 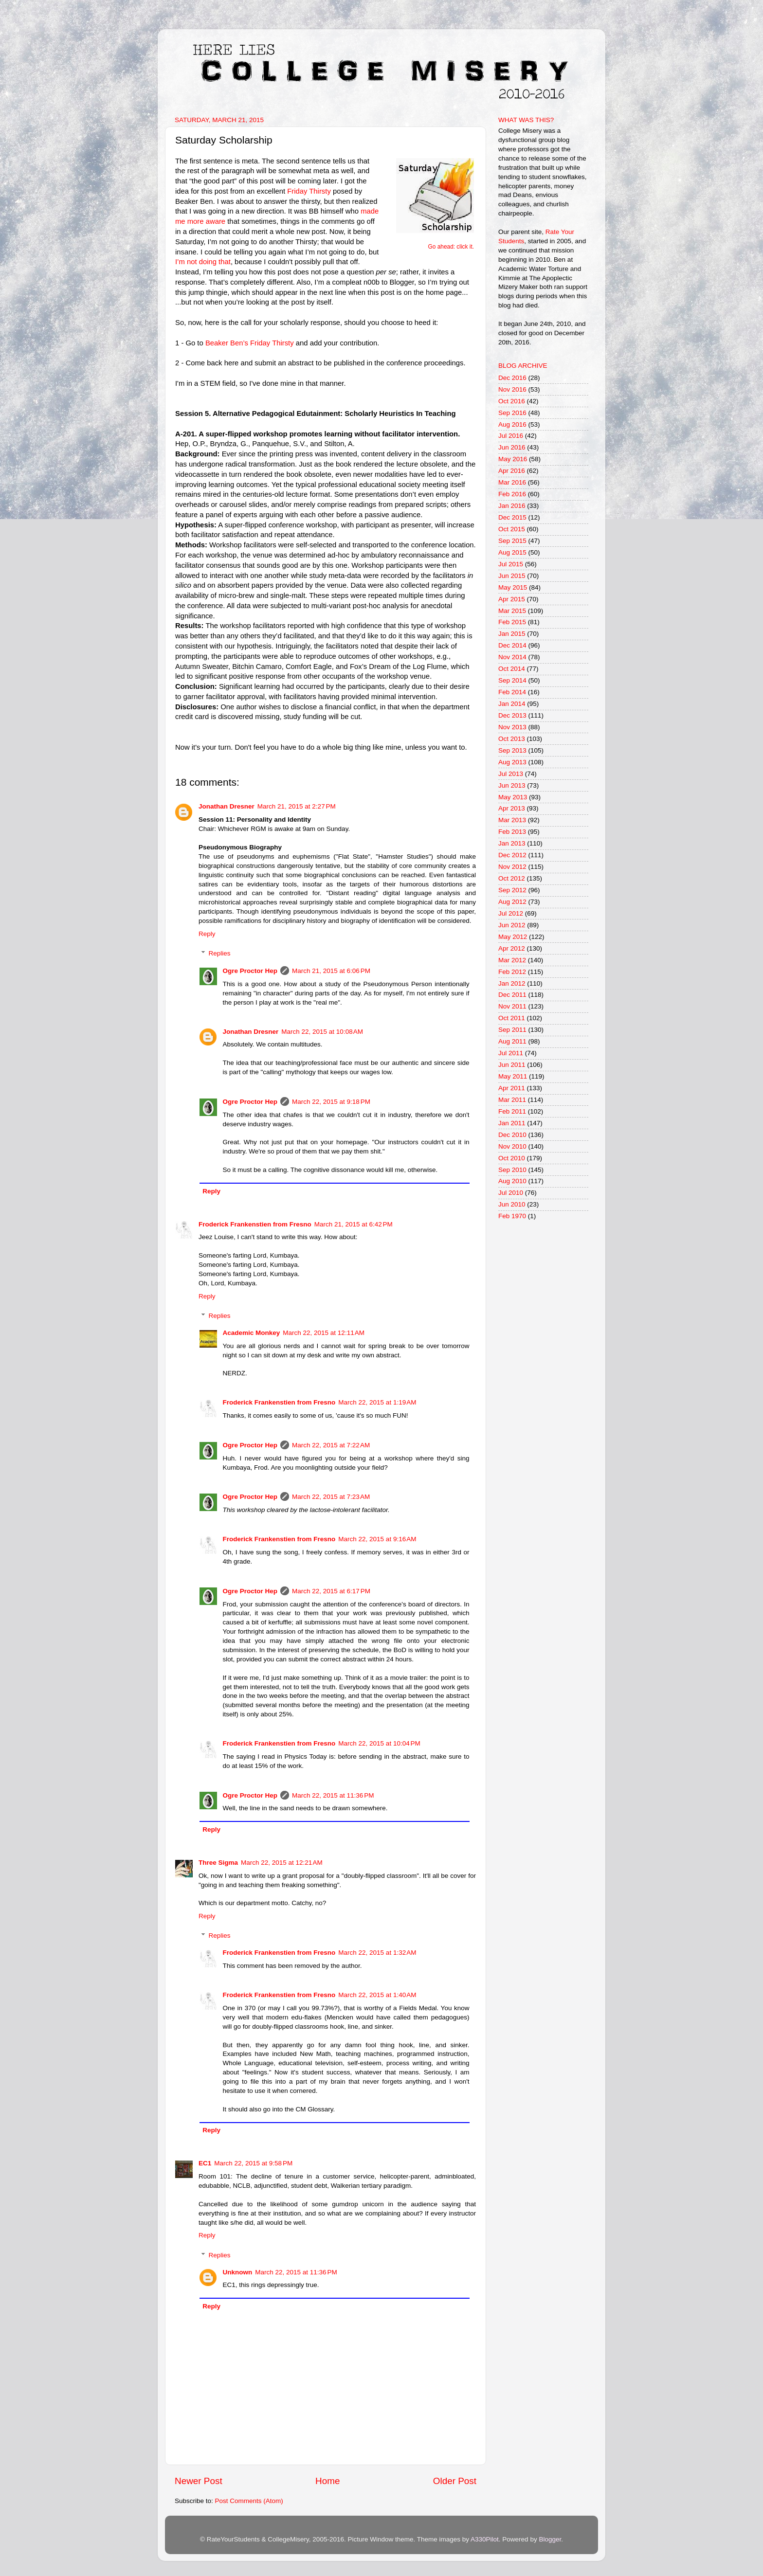 What do you see at coordinates (512, 1076) in the screenshot?
I see `May 2011` at bounding box center [512, 1076].